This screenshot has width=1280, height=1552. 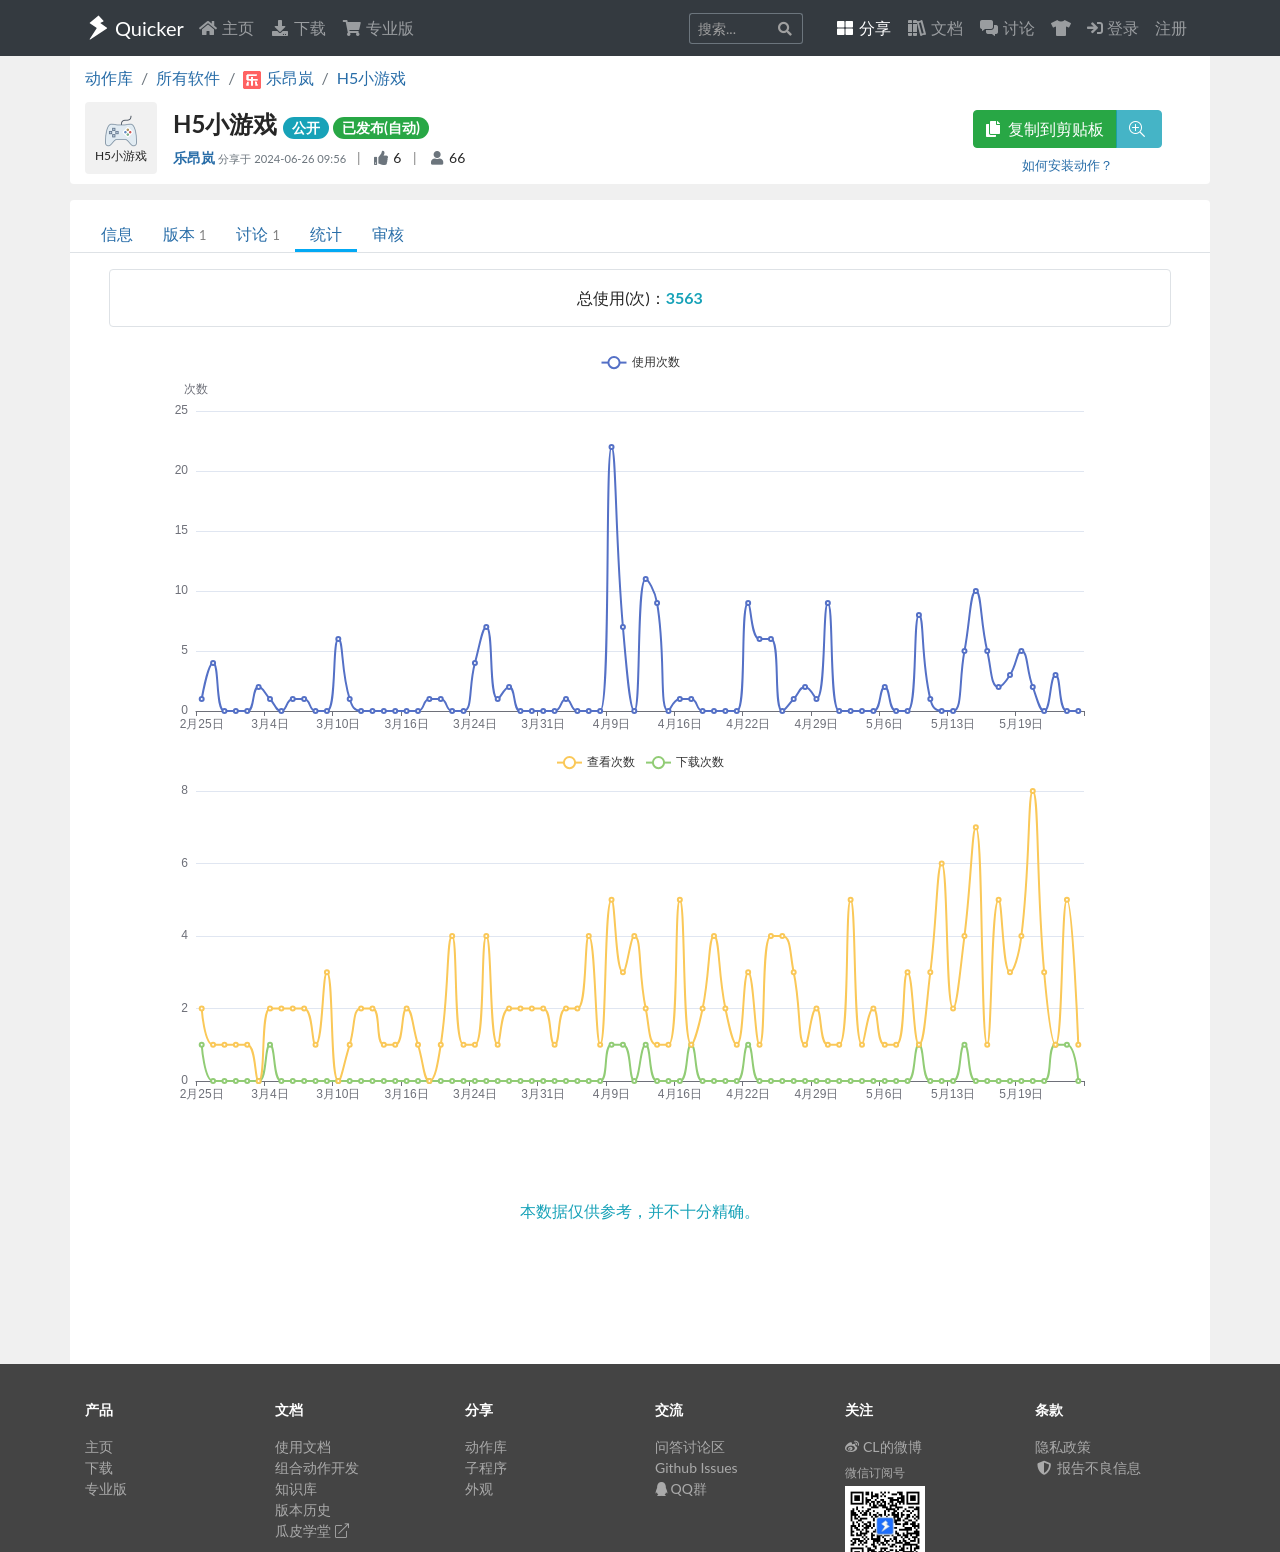 I want to click on 瓜皮学堂, so click(x=312, y=1530).